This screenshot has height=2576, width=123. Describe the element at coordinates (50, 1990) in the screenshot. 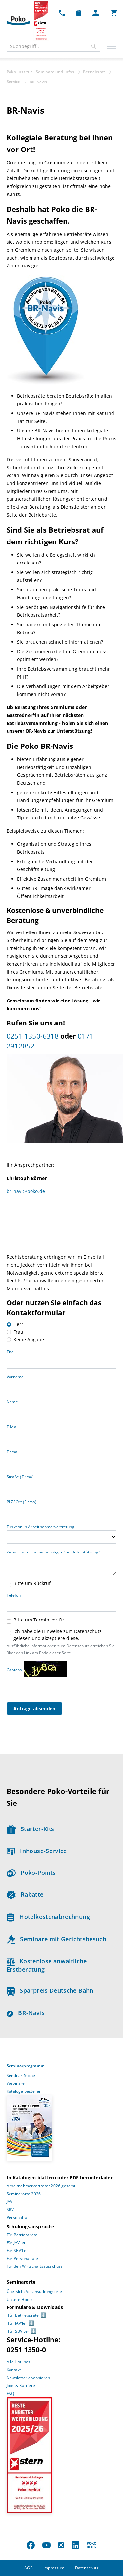

I see `Sparpreis Deutsche Bahn` at that location.